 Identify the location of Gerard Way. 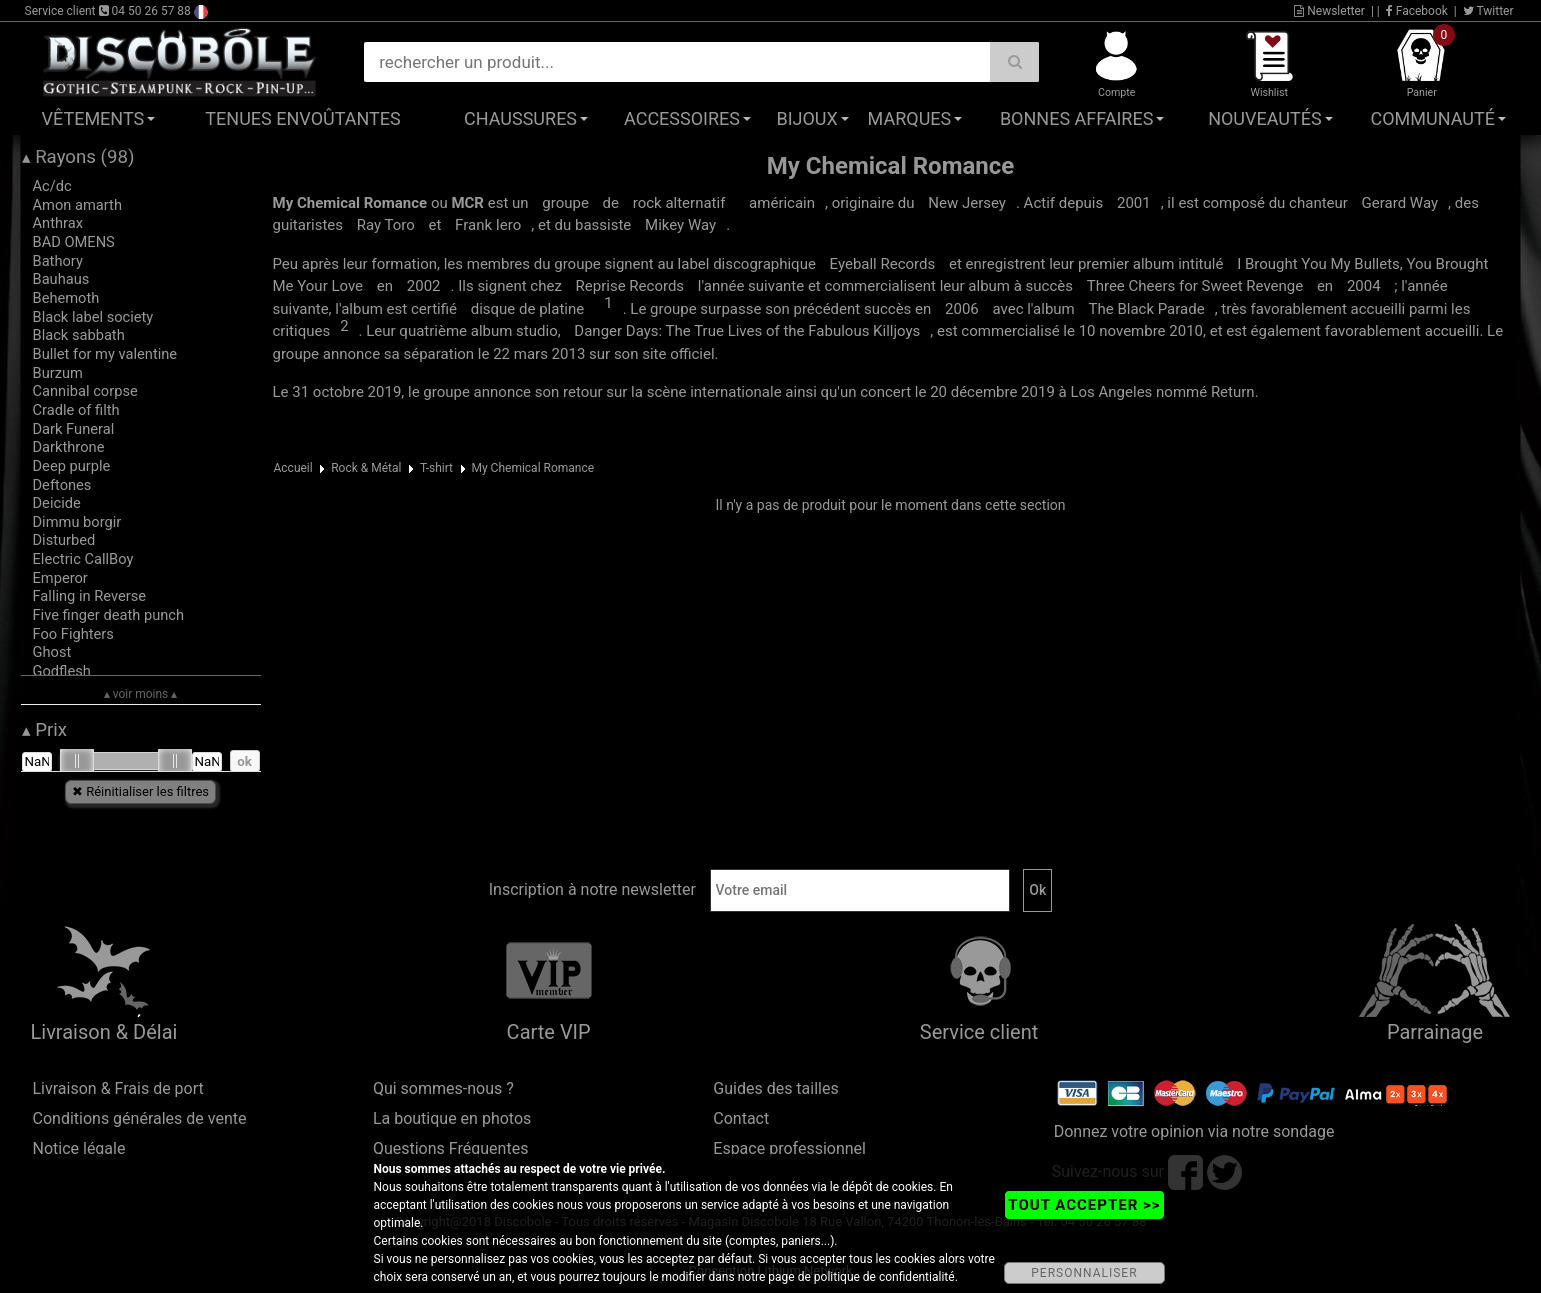
(1400, 203).